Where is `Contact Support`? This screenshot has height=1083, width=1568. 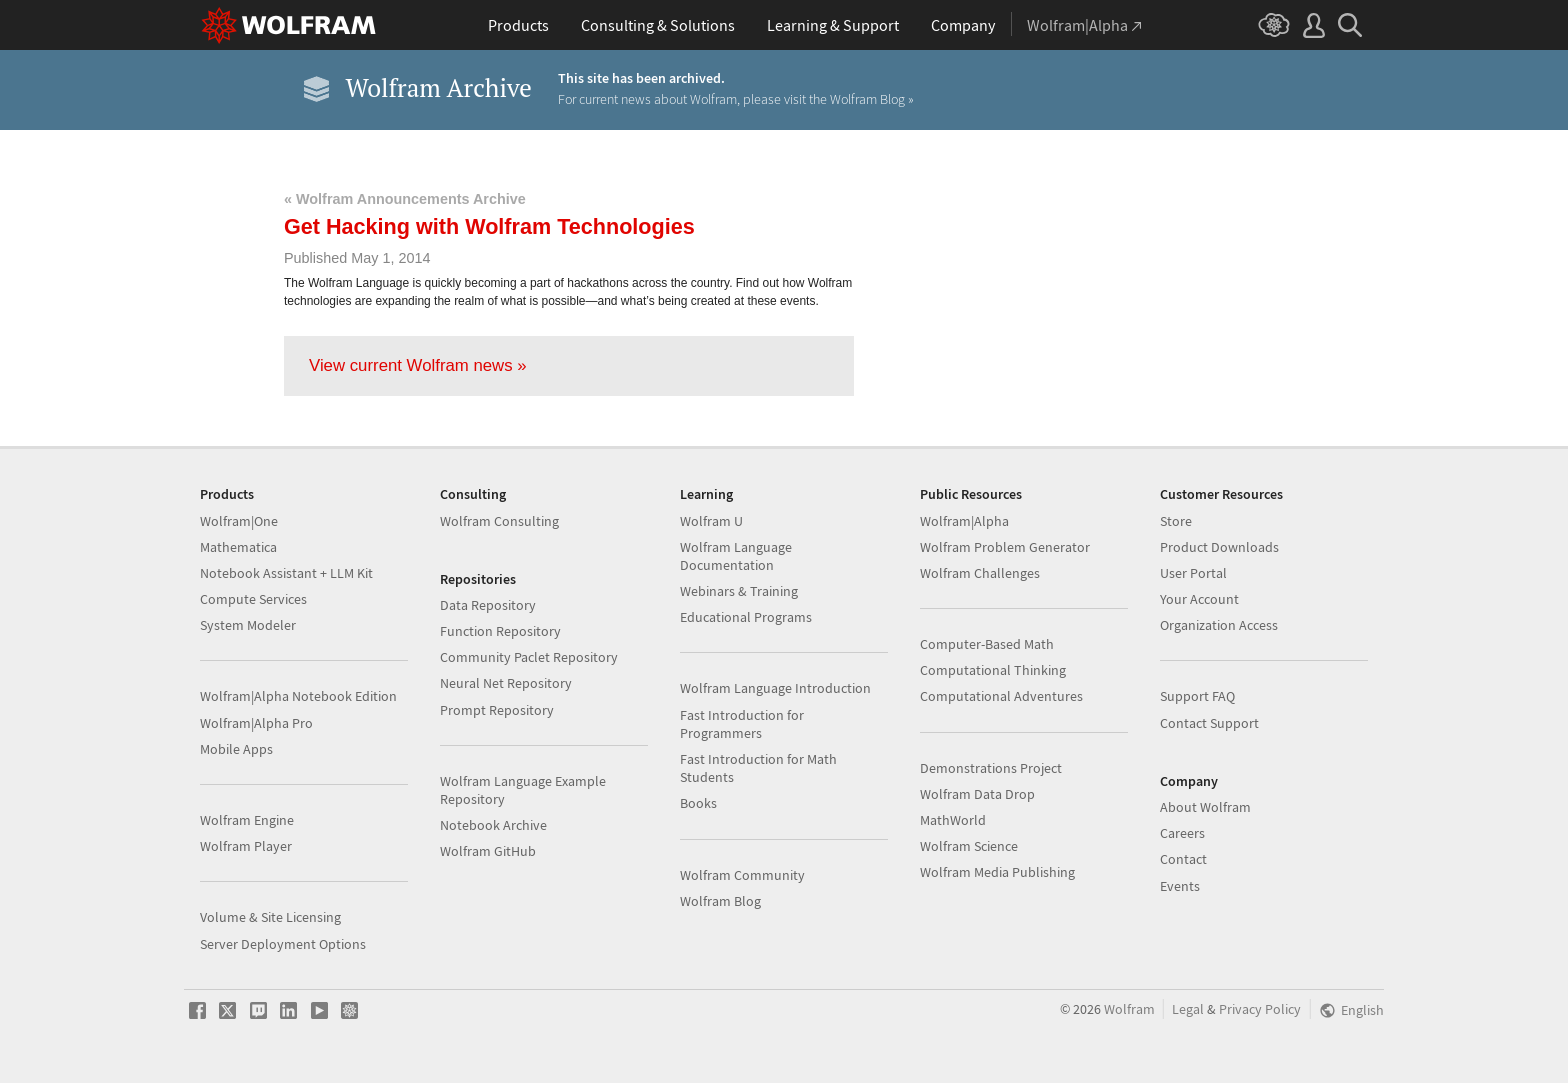 Contact Support is located at coordinates (1209, 723).